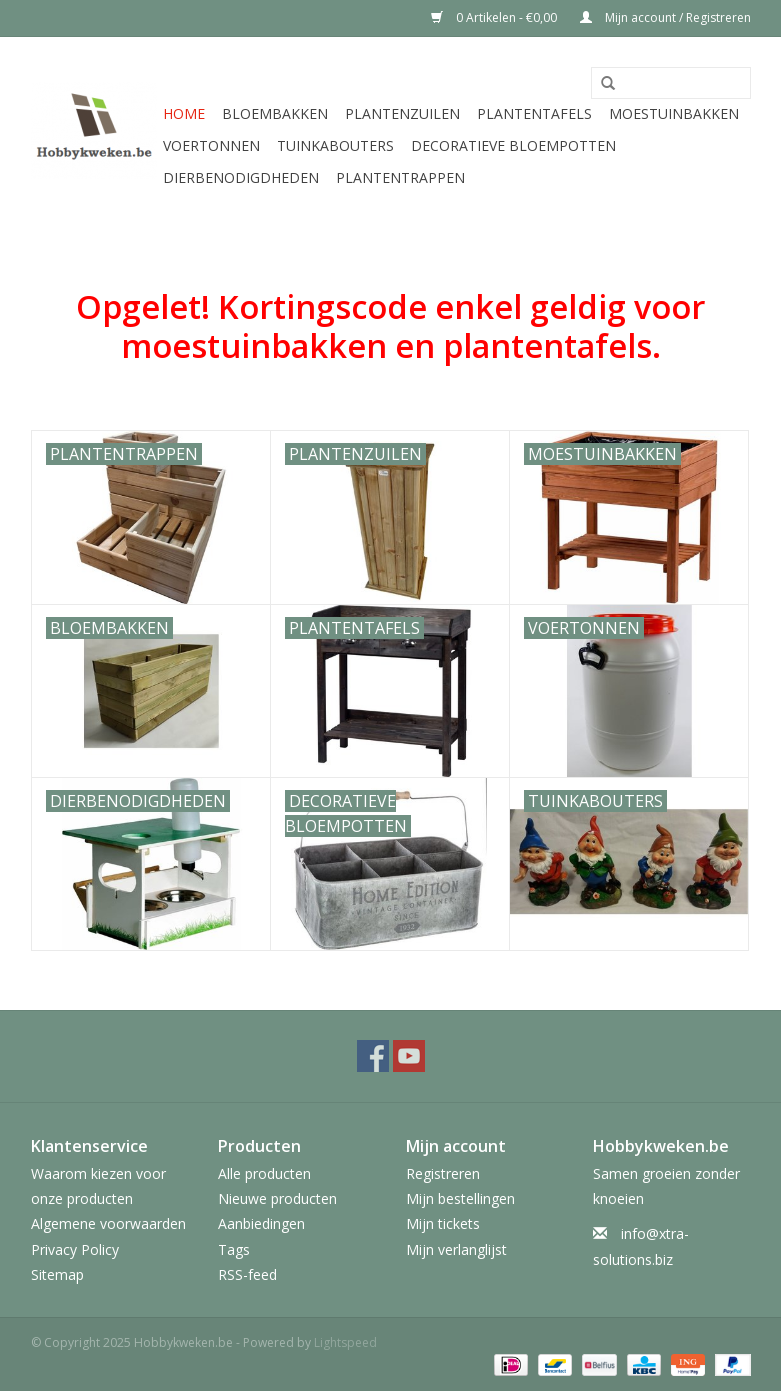 This screenshot has width=781, height=1391. I want to click on Plantentafels, so click(534, 113).